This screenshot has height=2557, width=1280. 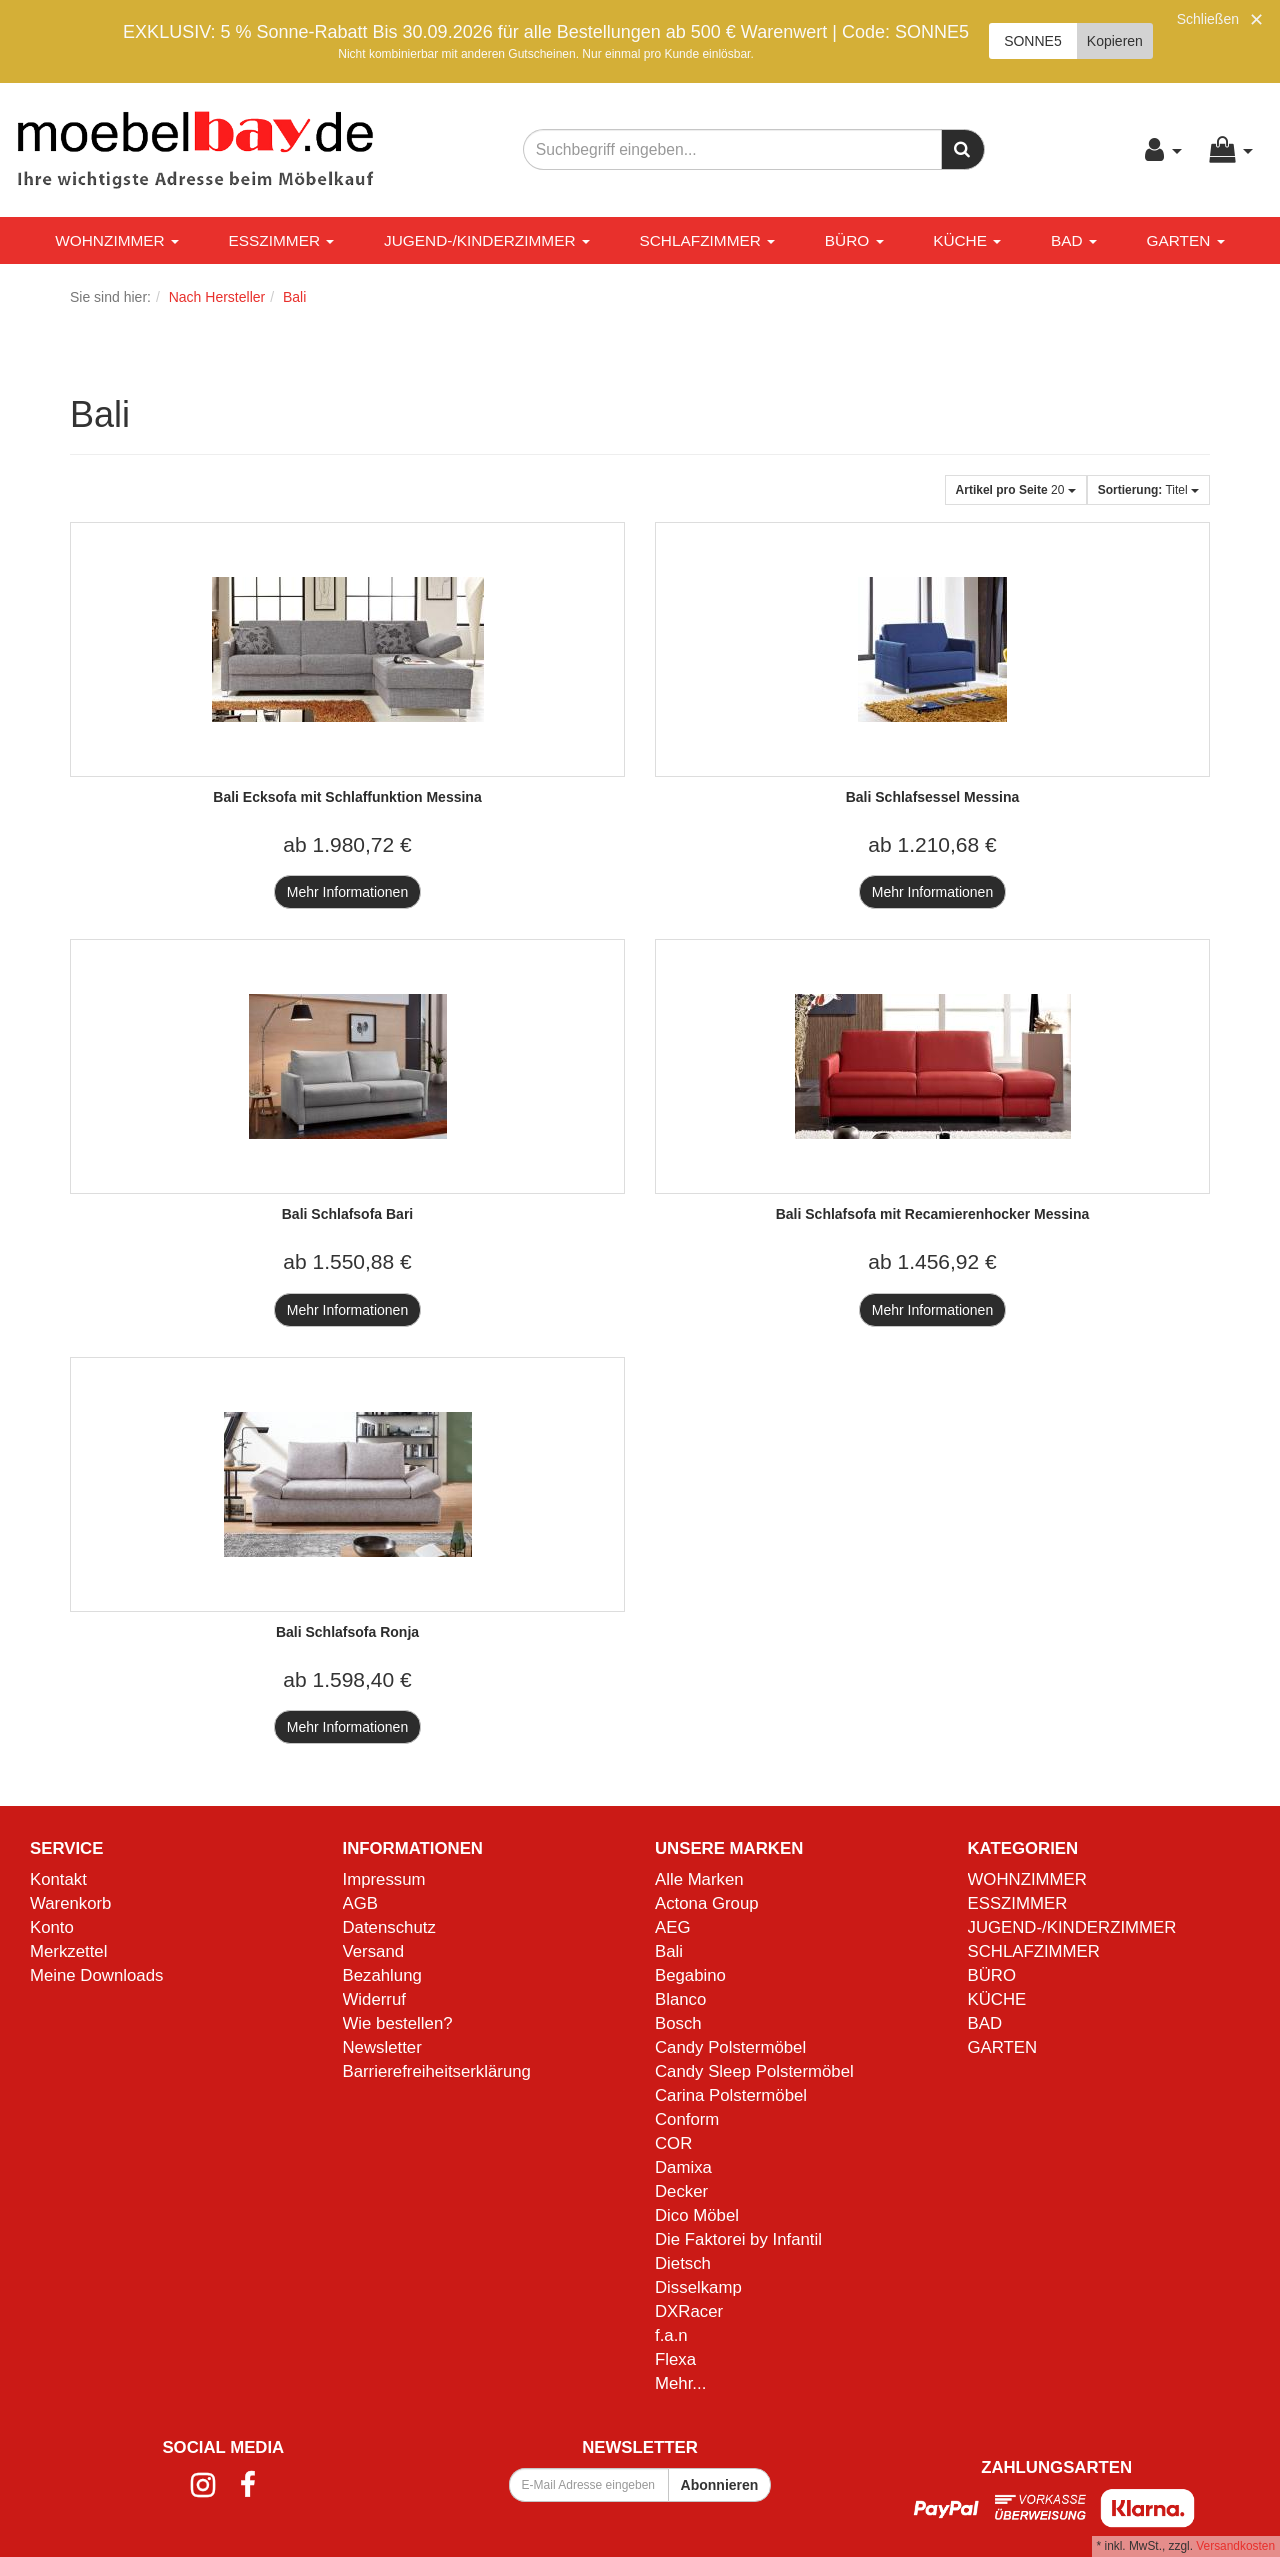 What do you see at coordinates (697, 2215) in the screenshot?
I see `Dico Möbel` at bounding box center [697, 2215].